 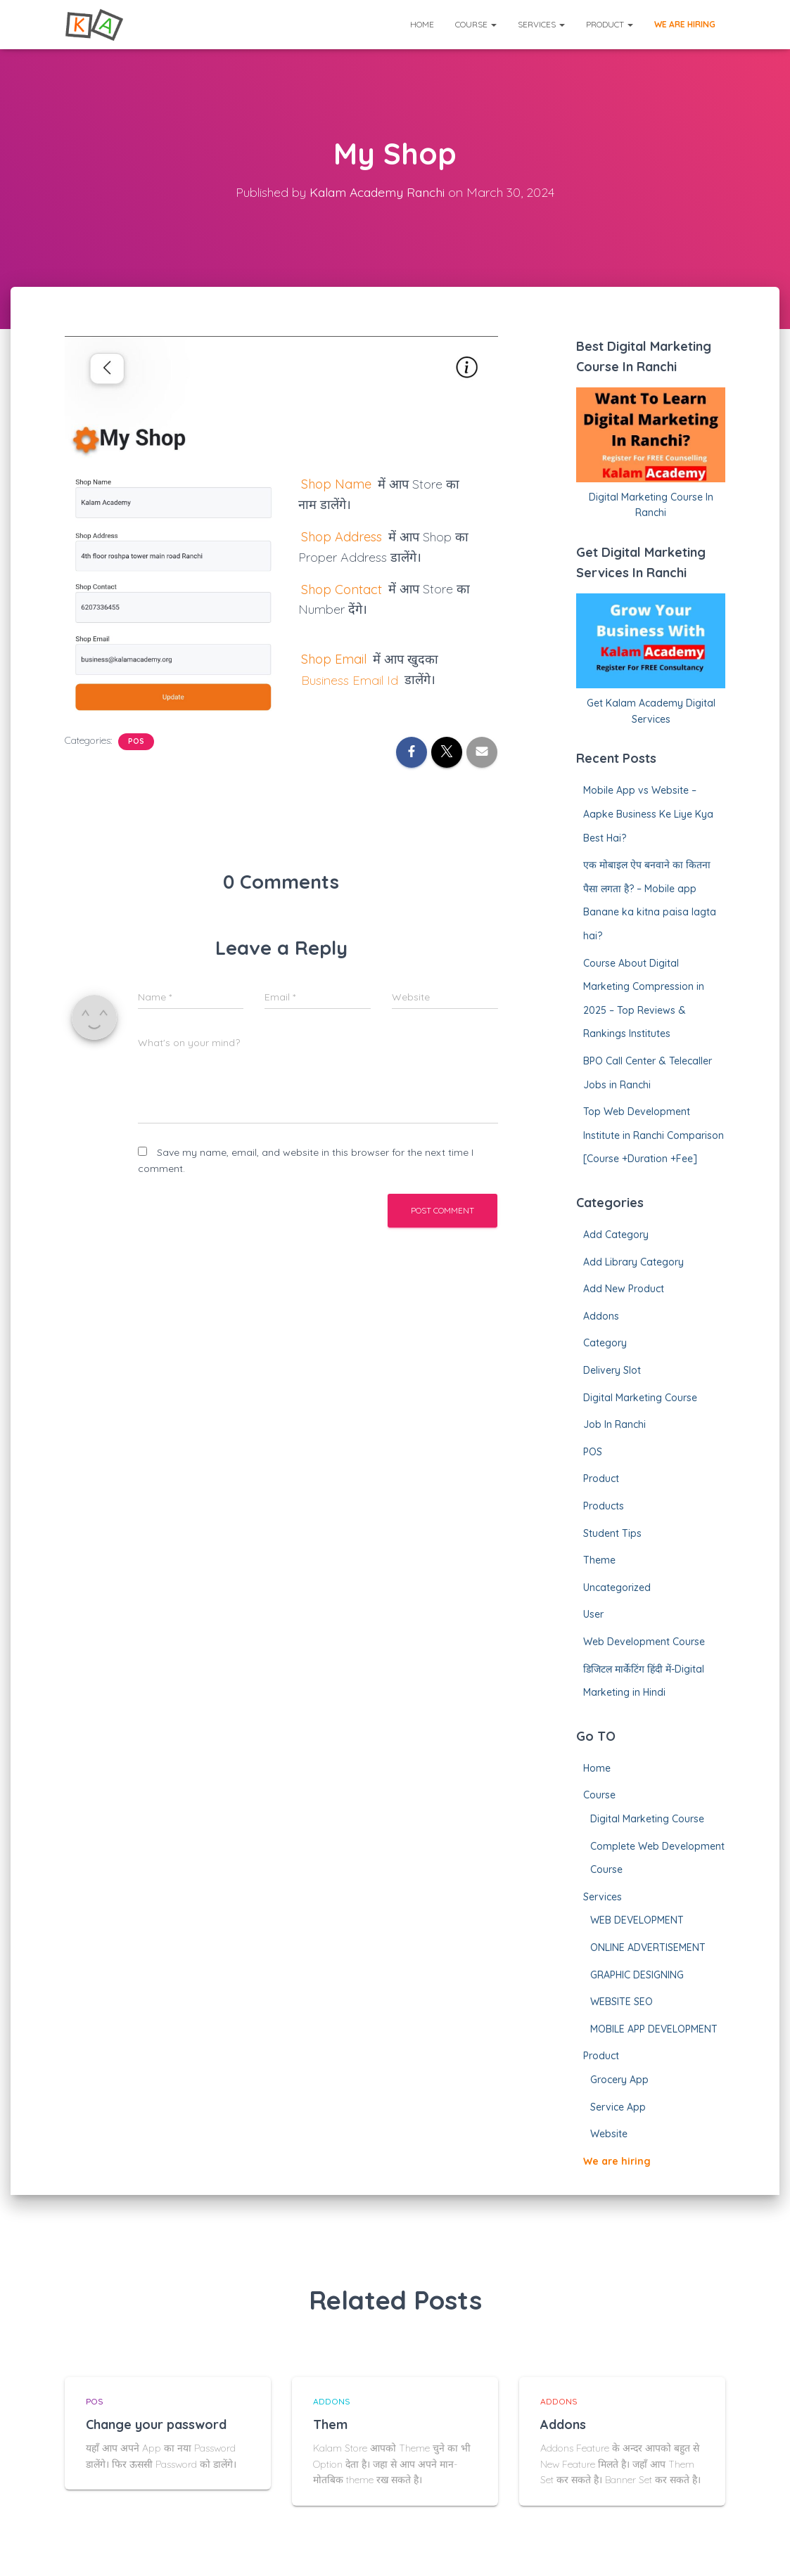 What do you see at coordinates (136, 741) in the screenshot?
I see `POS` at bounding box center [136, 741].